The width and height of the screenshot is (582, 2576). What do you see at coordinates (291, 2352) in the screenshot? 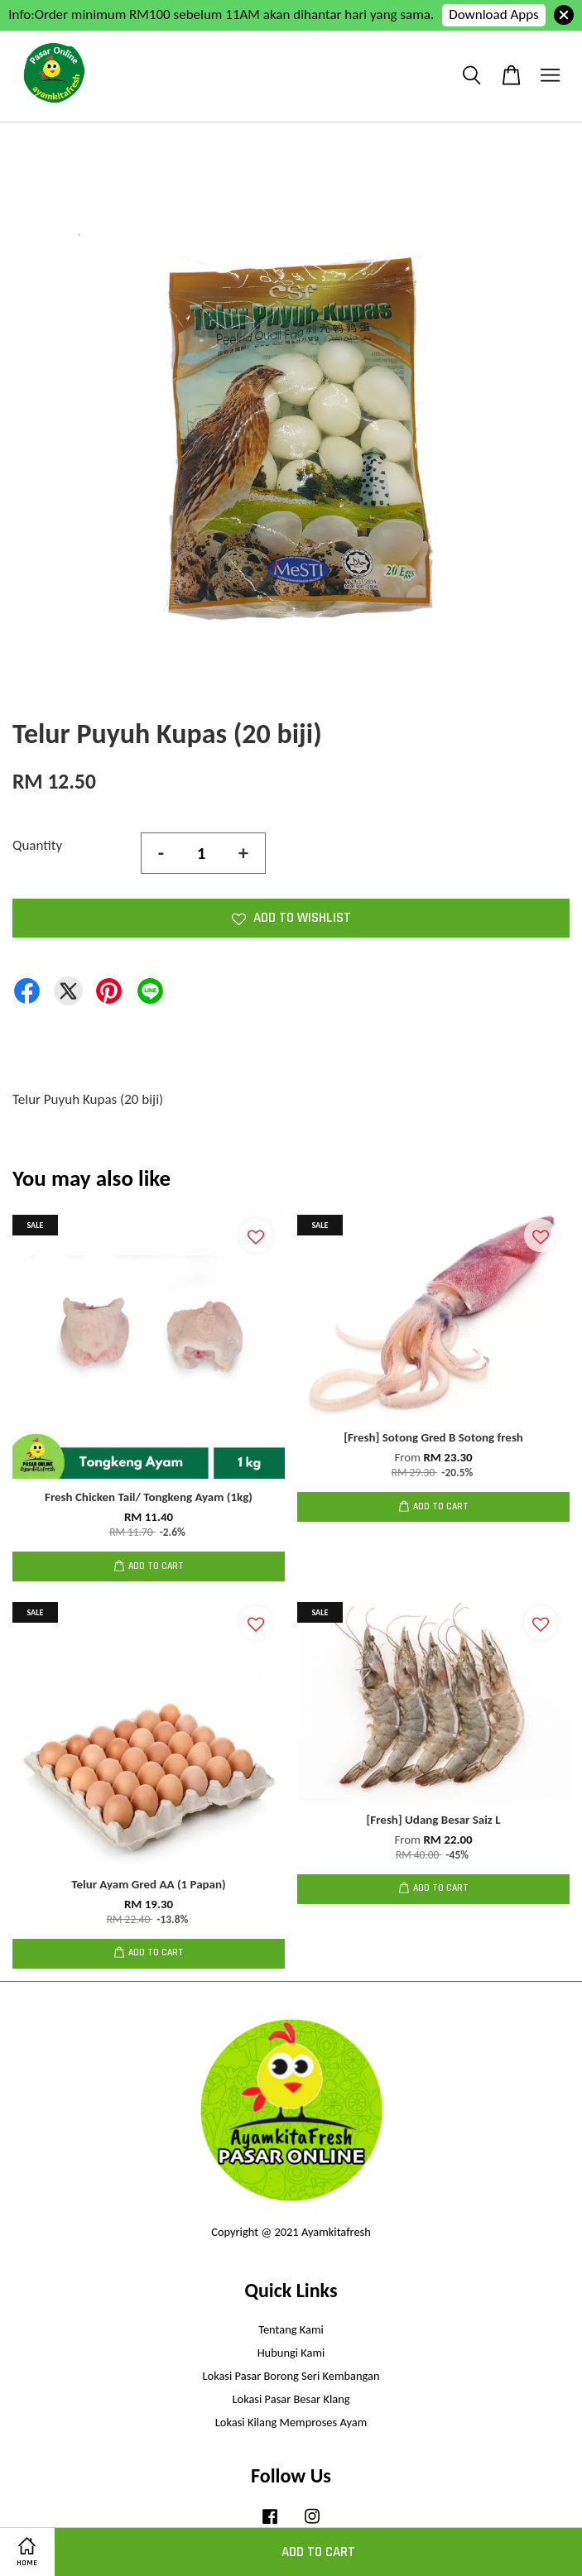
I see `Hubungi Kami` at bounding box center [291, 2352].